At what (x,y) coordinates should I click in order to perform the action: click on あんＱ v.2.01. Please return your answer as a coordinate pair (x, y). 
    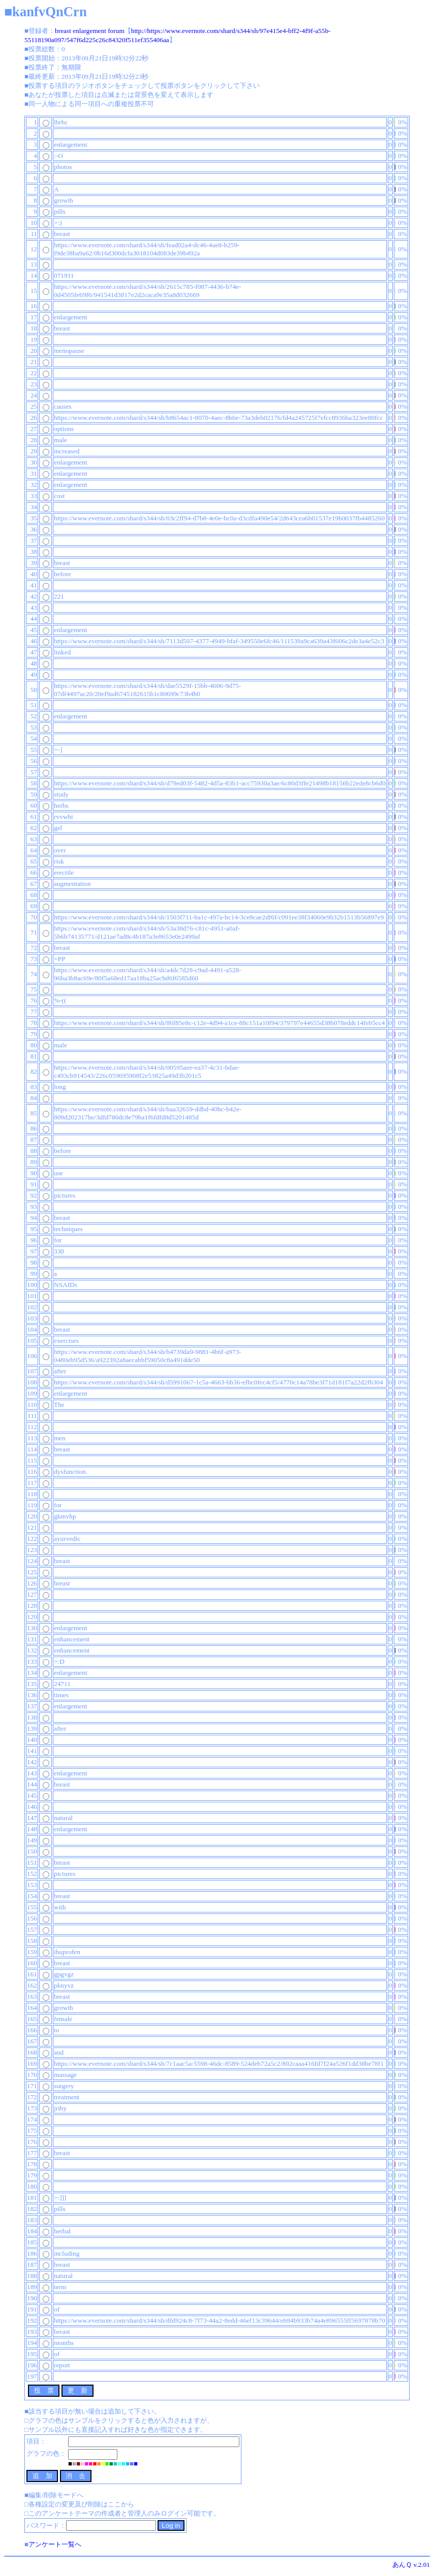
    Looking at the image, I should click on (411, 2564).